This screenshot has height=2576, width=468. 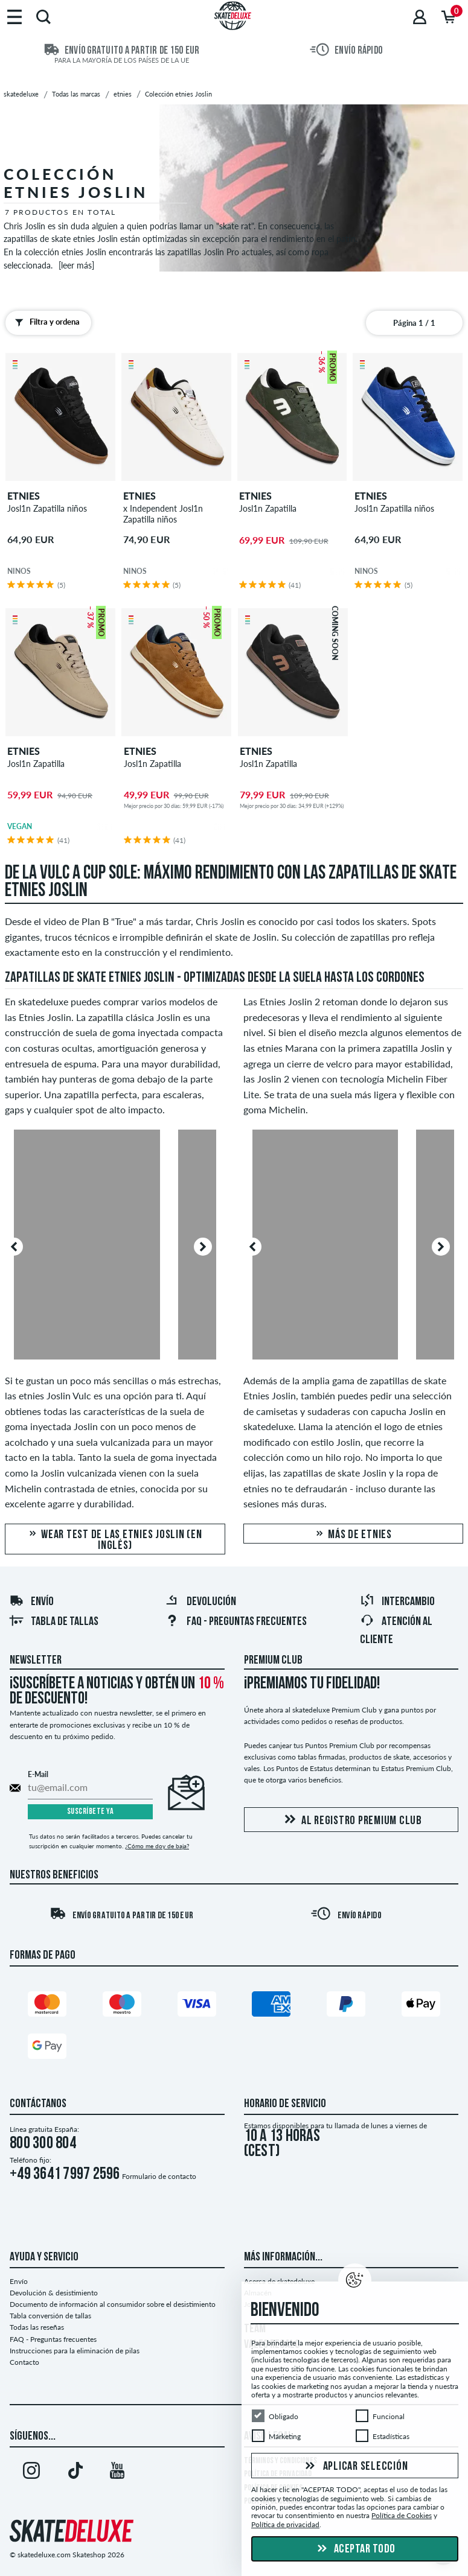 I want to click on Política de privacidad, so click(x=285, y=2524).